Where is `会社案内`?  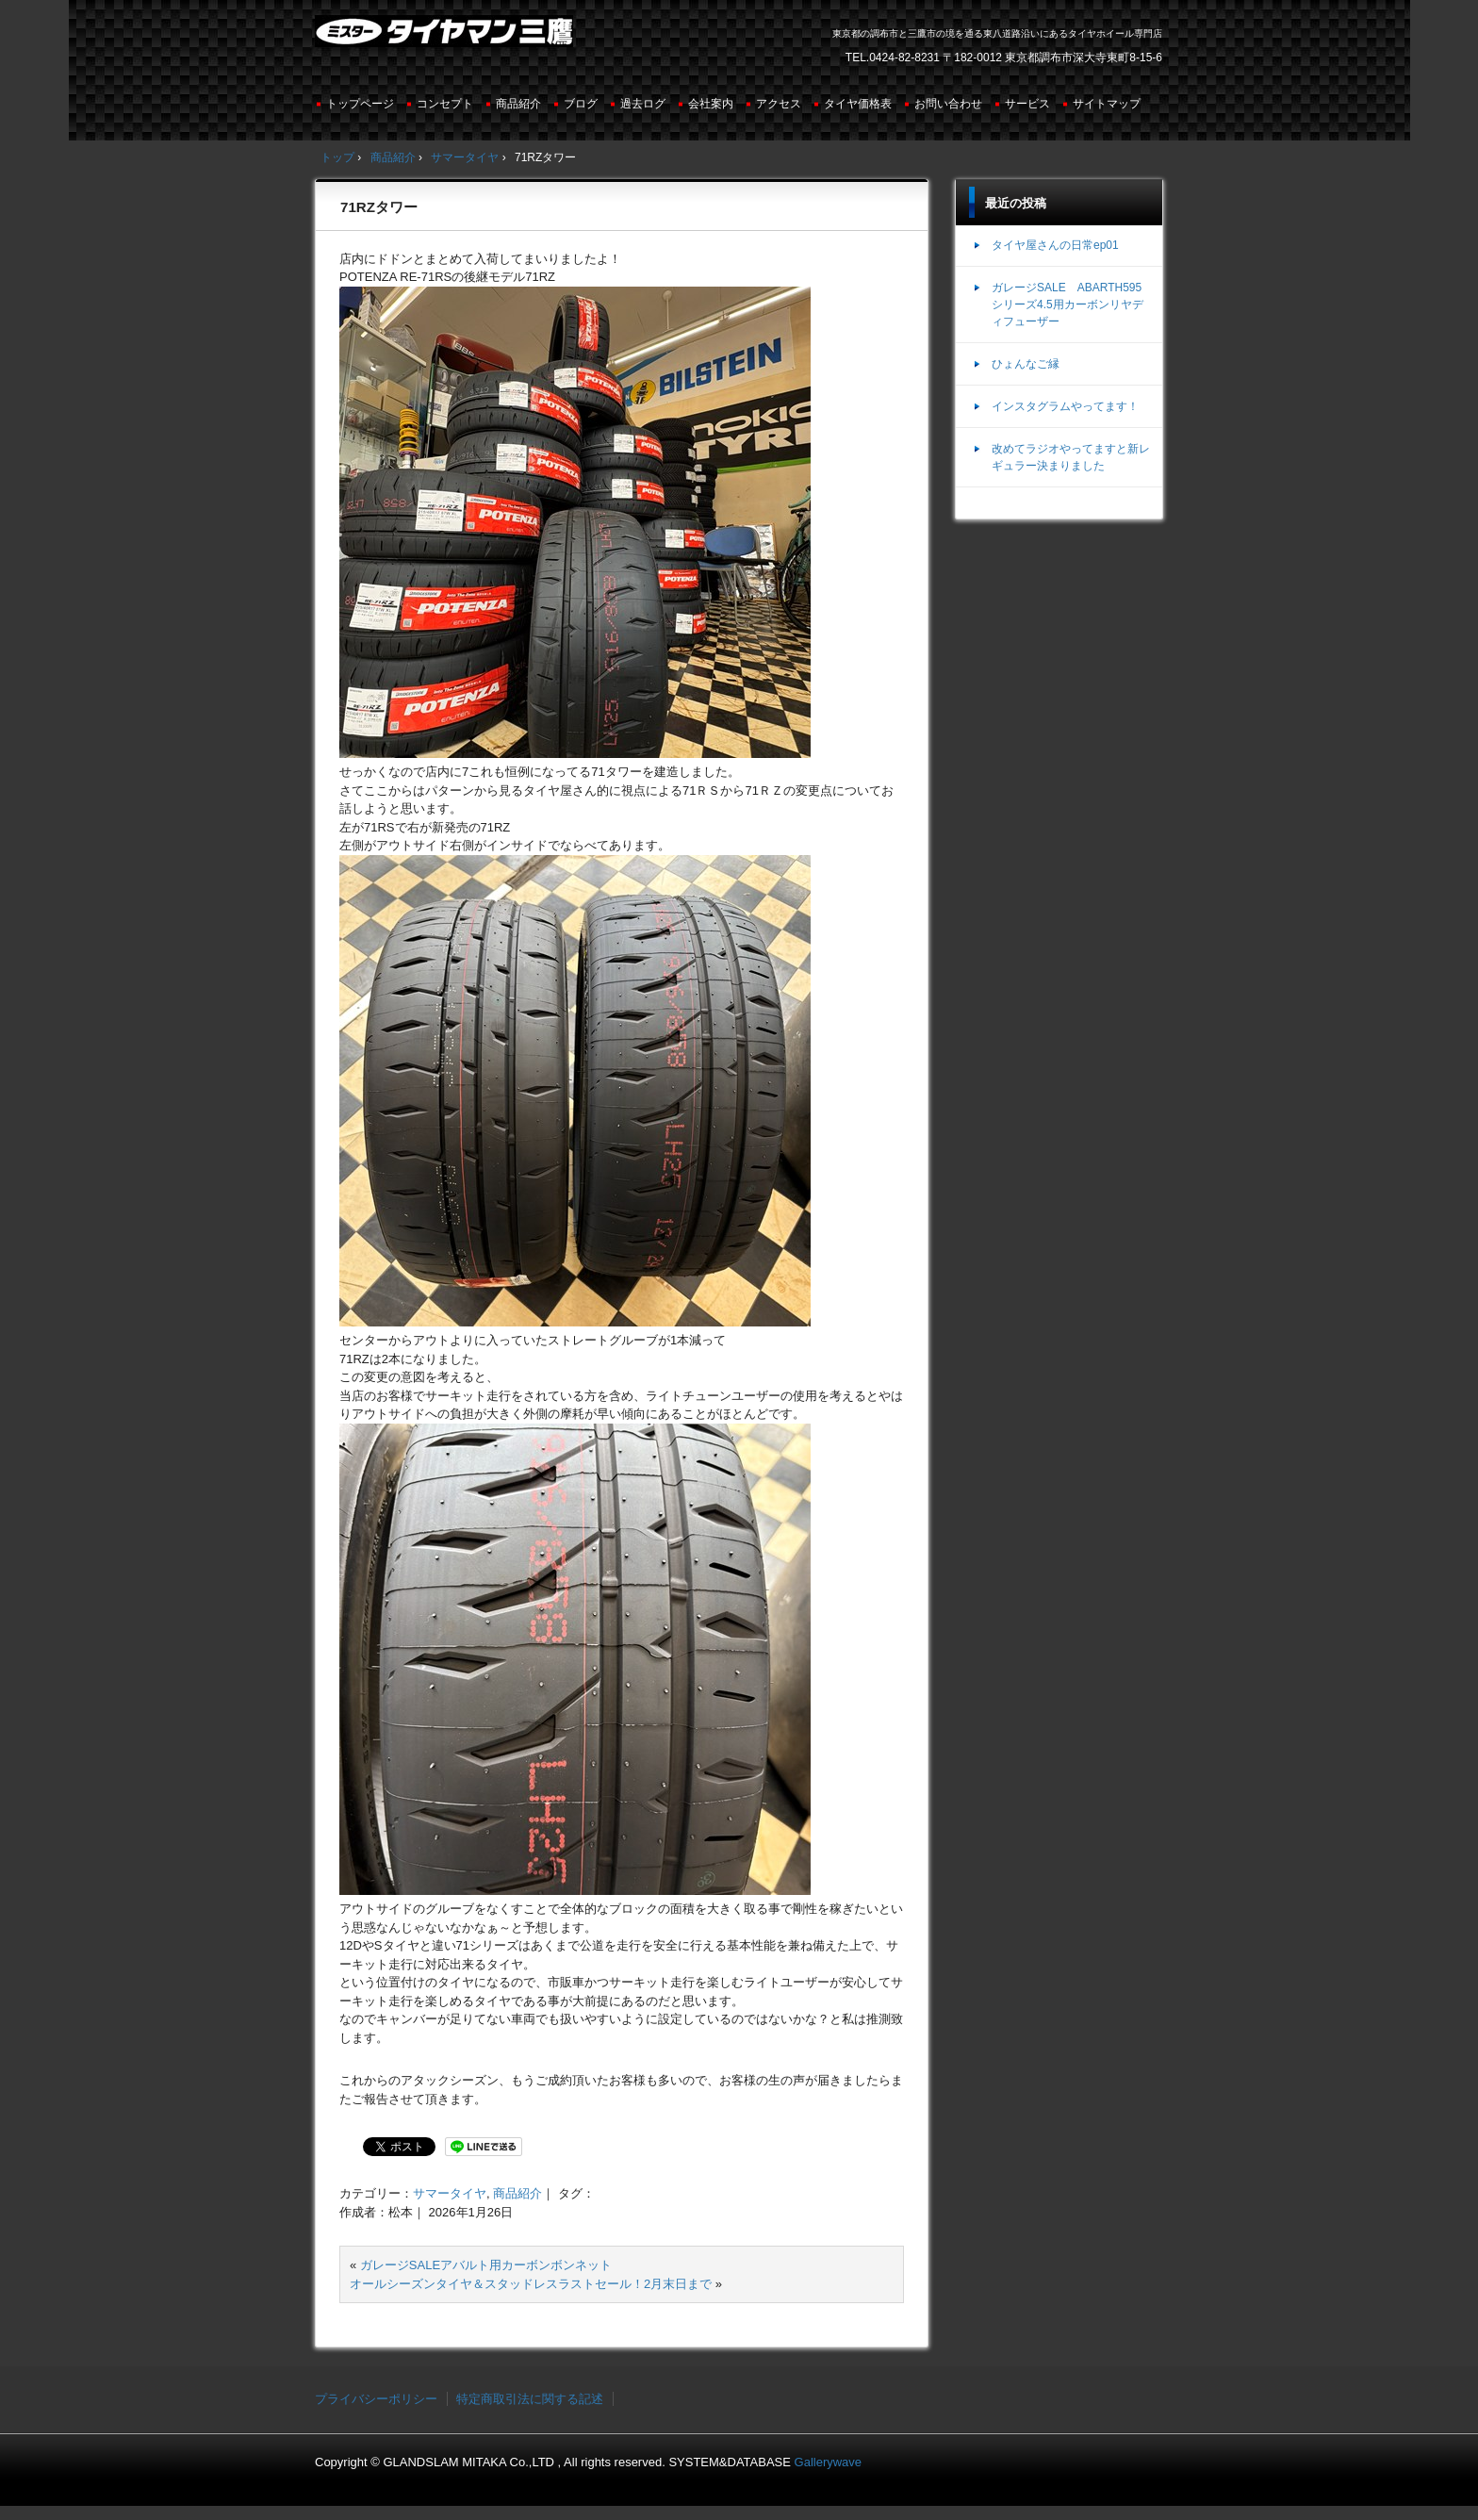 会社案内 is located at coordinates (710, 103).